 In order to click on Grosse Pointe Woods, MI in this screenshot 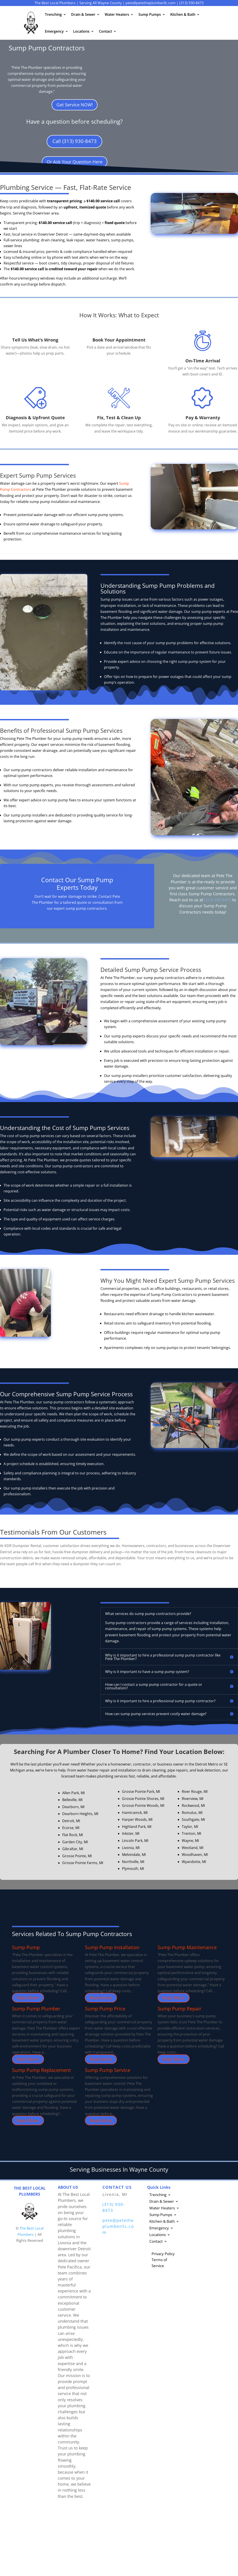, I will do `click(143, 1805)`.